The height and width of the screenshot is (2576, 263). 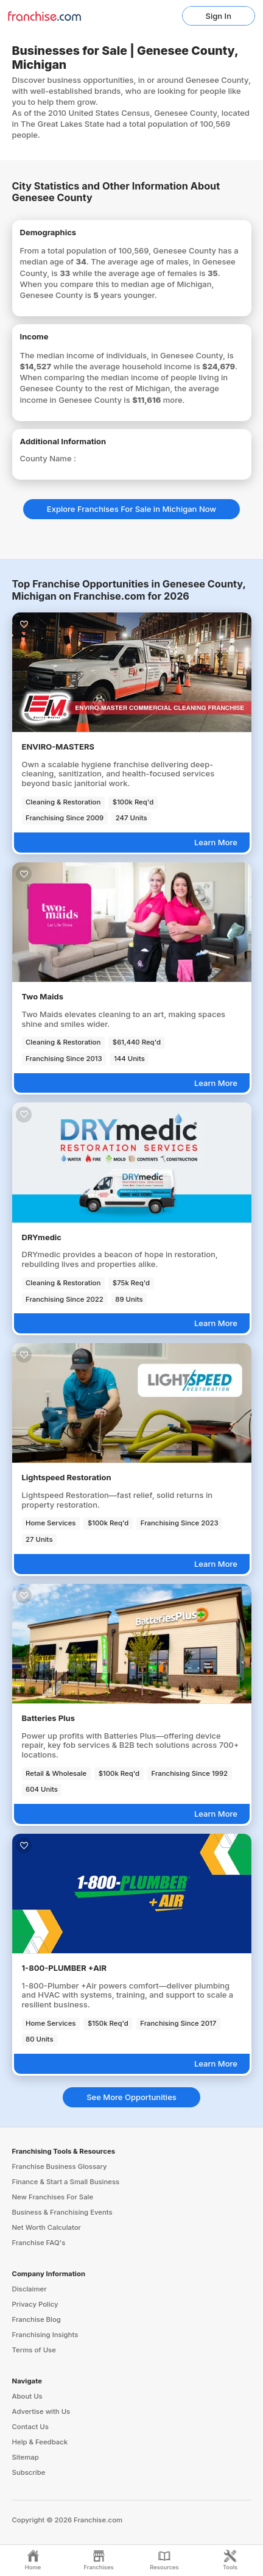 I want to click on Finance & Start a Small Business, so click(x=66, y=2181).